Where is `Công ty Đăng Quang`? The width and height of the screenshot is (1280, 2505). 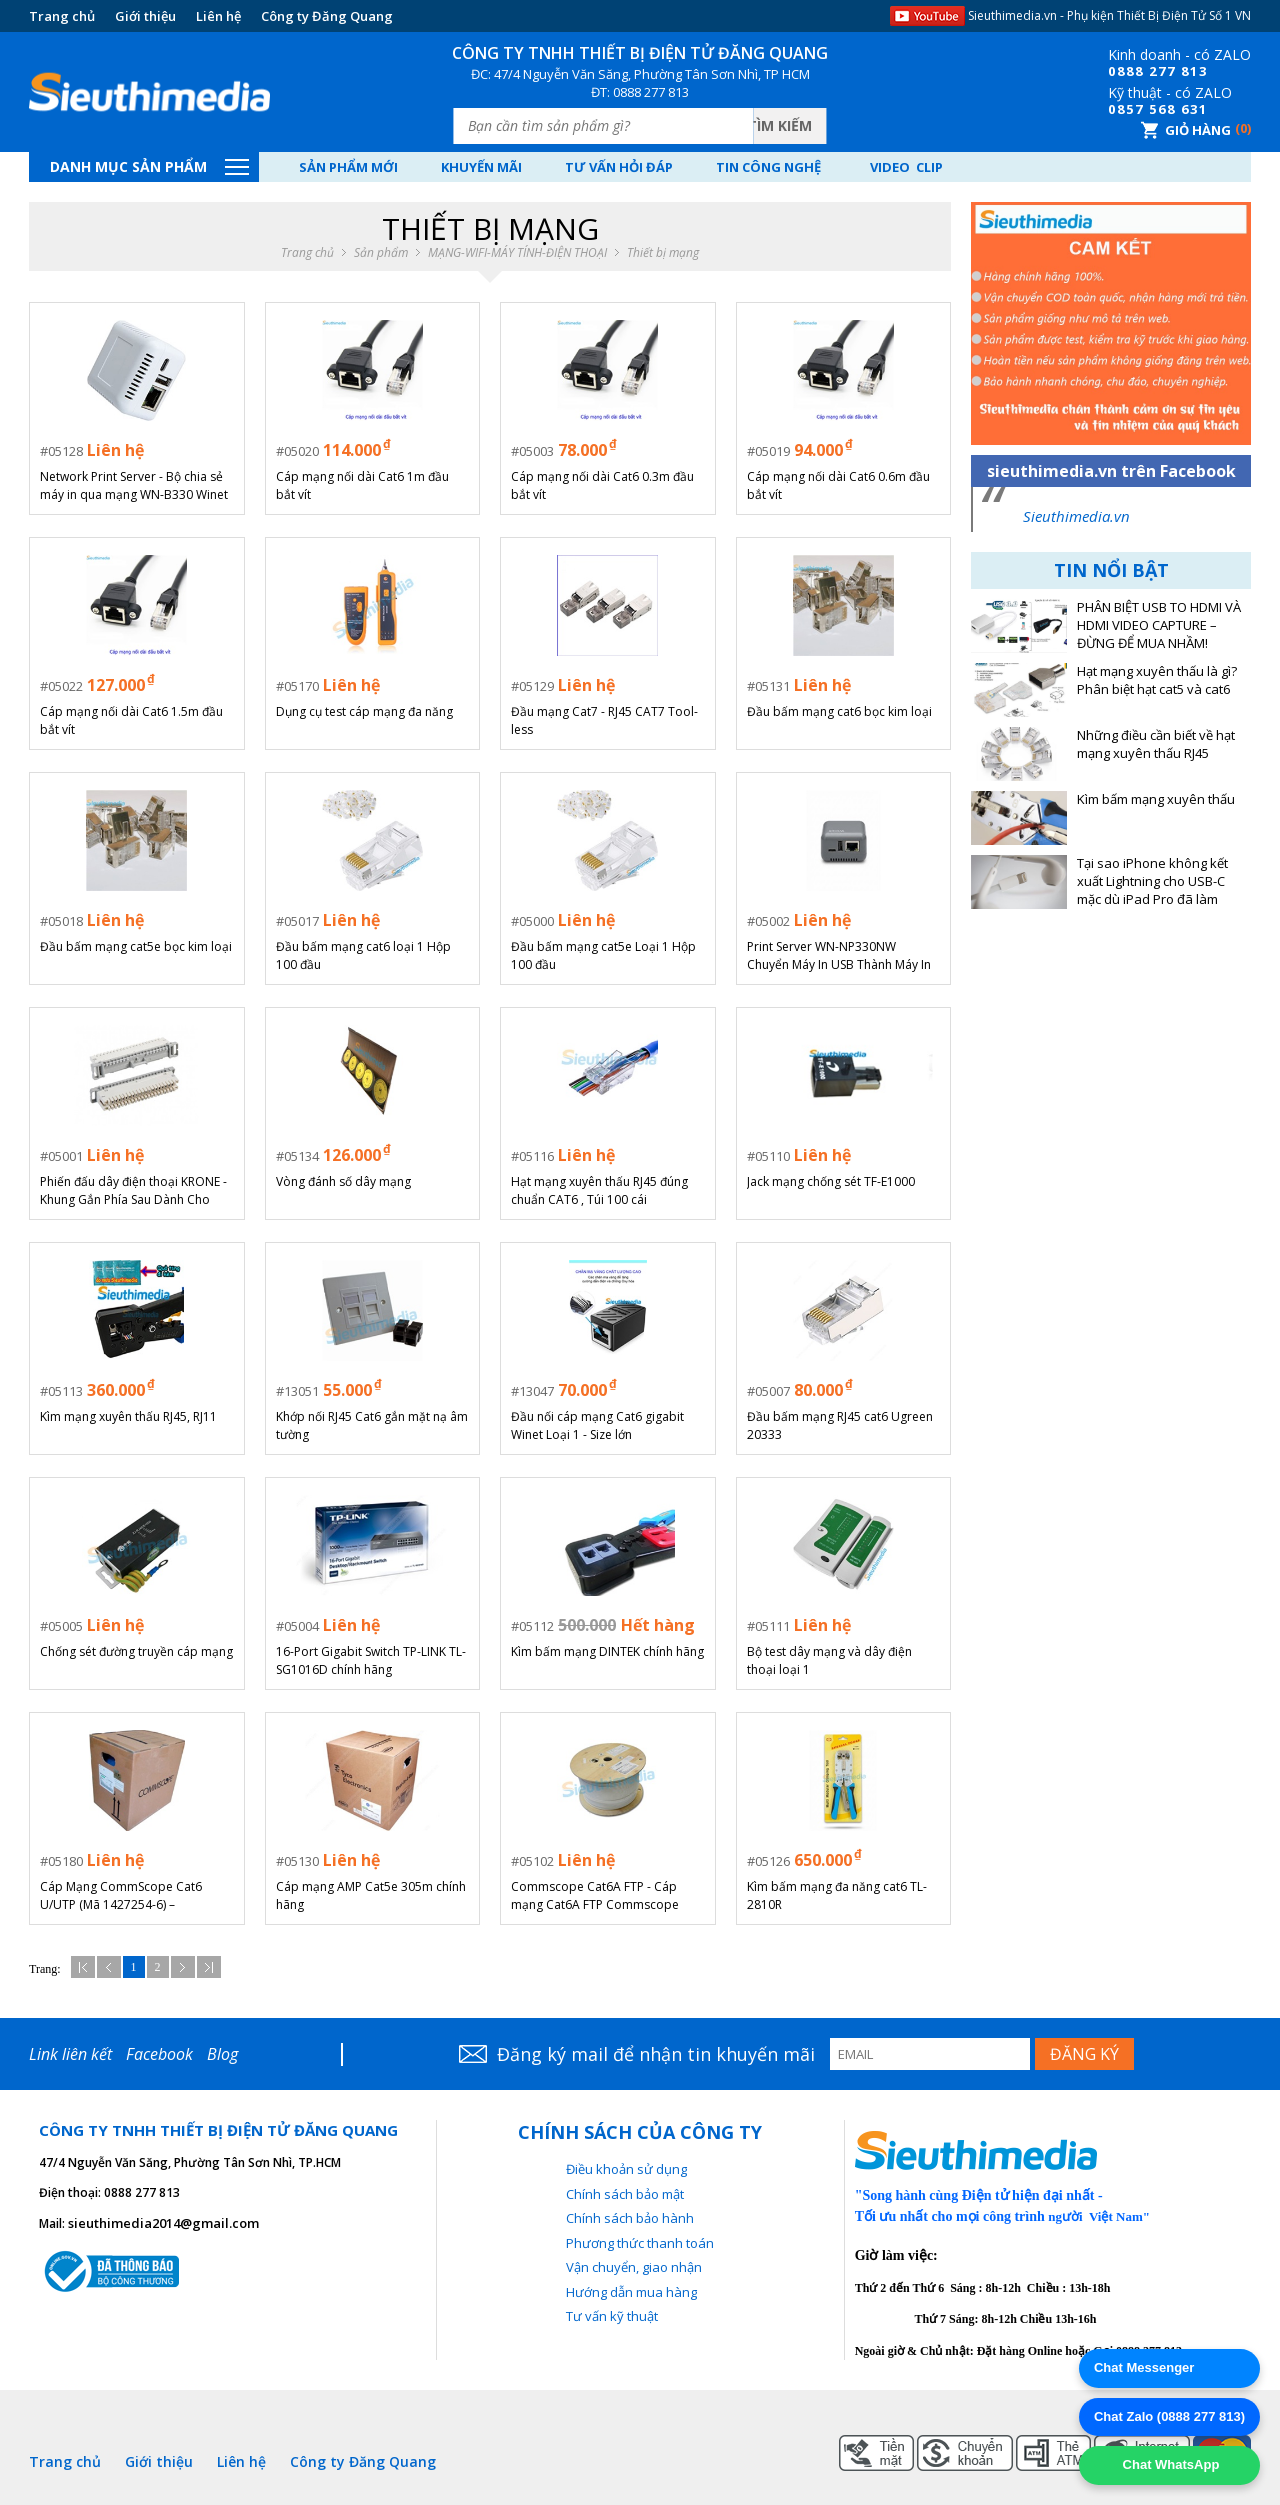 Công ty Đăng Quang is located at coordinates (327, 16).